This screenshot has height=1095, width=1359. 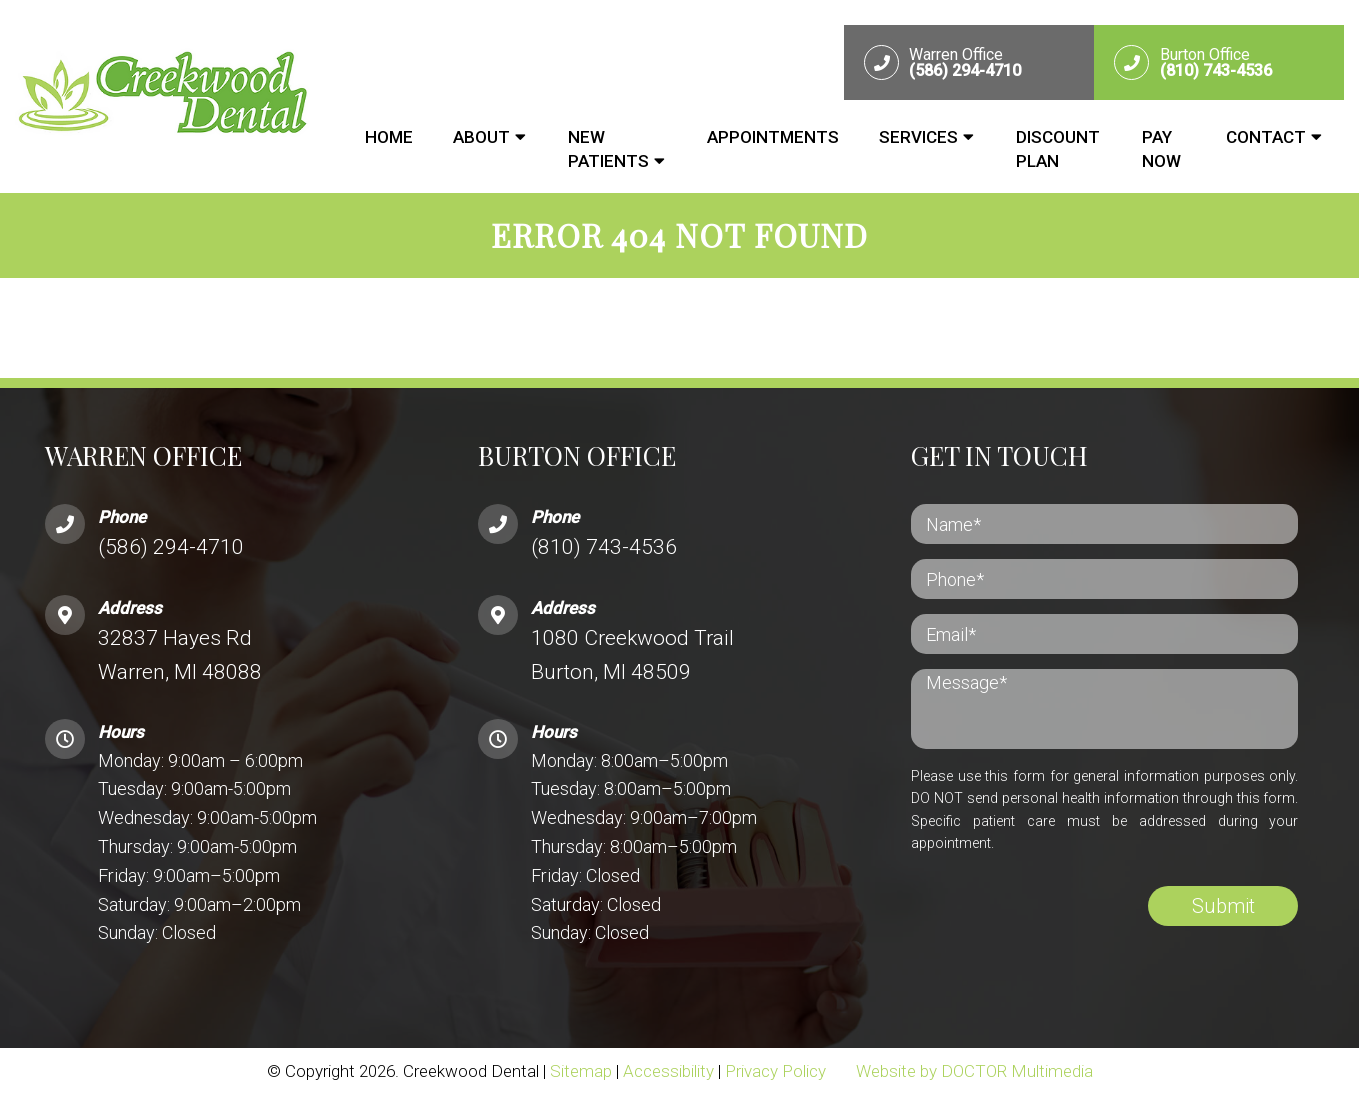 What do you see at coordinates (604, 547) in the screenshot?
I see `(810) 743-4536` at bounding box center [604, 547].